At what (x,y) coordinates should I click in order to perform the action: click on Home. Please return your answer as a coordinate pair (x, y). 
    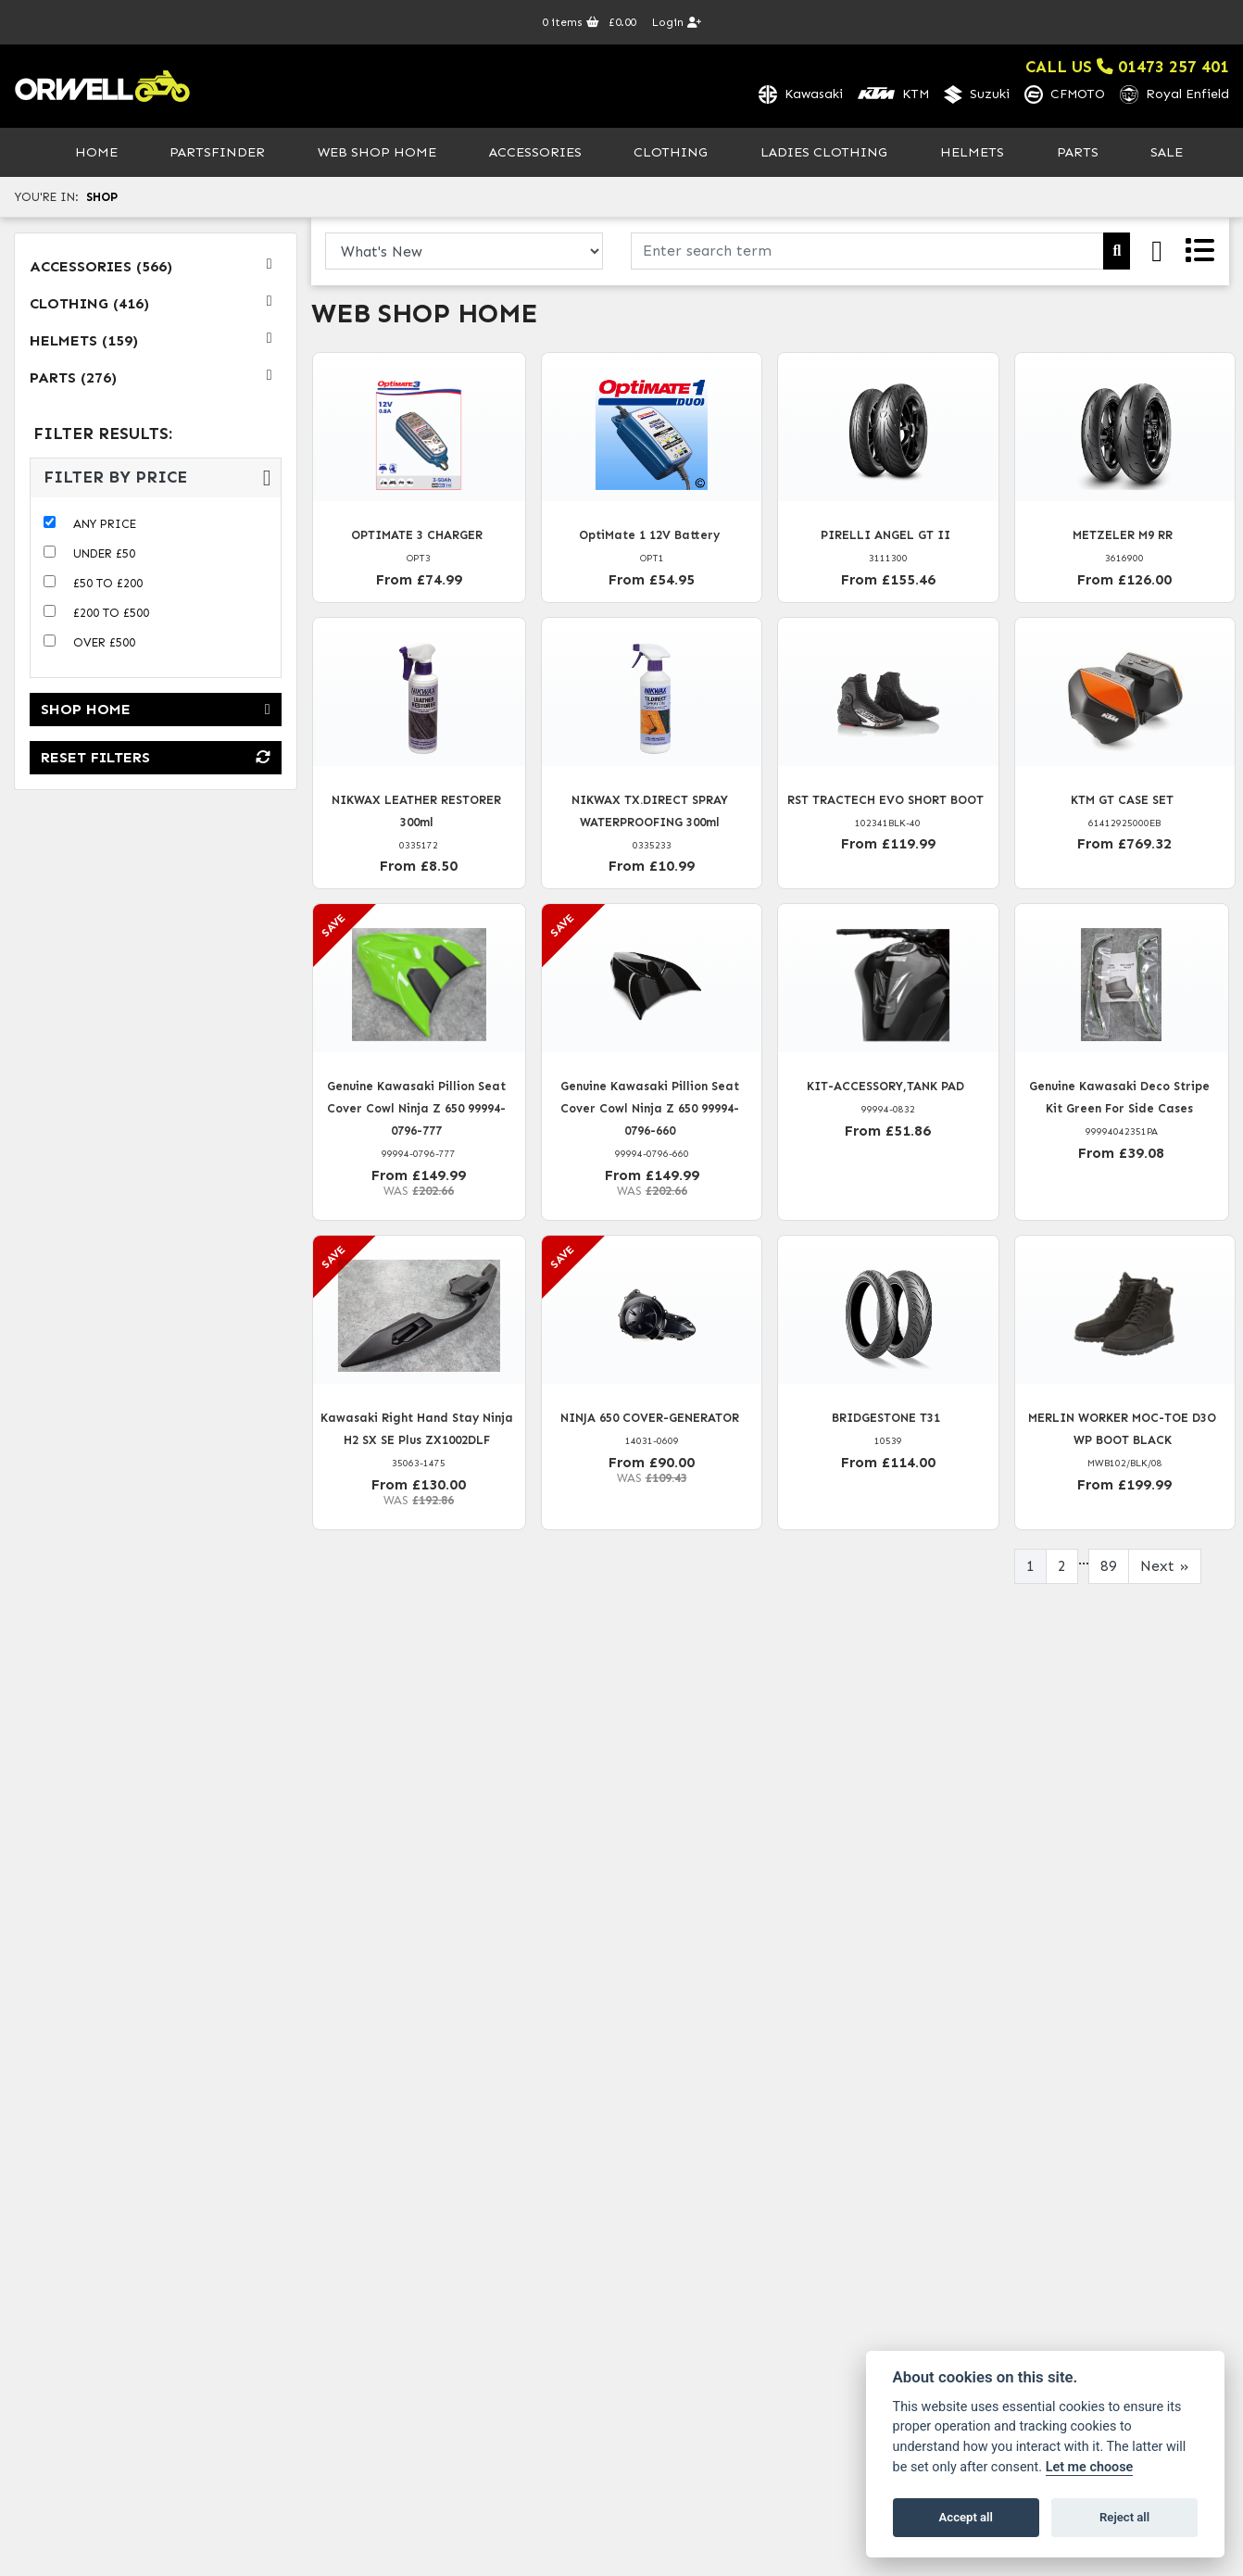
    Looking at the image, I should click on (96, 153).